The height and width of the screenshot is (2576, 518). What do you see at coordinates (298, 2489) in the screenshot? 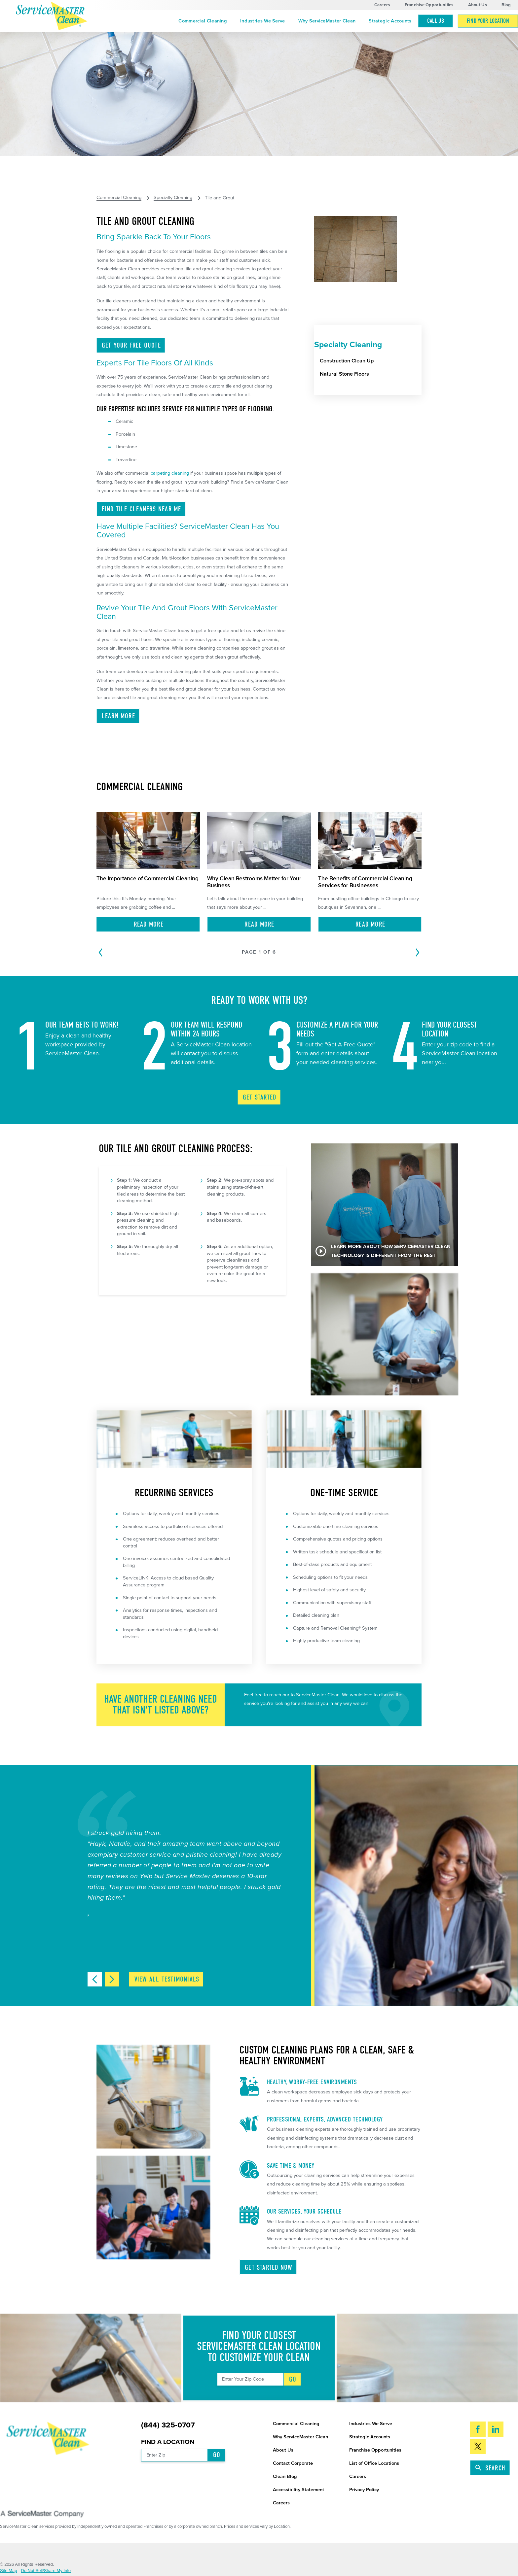
I see `Accessibility Statement` at bounding box center [298, 2489].